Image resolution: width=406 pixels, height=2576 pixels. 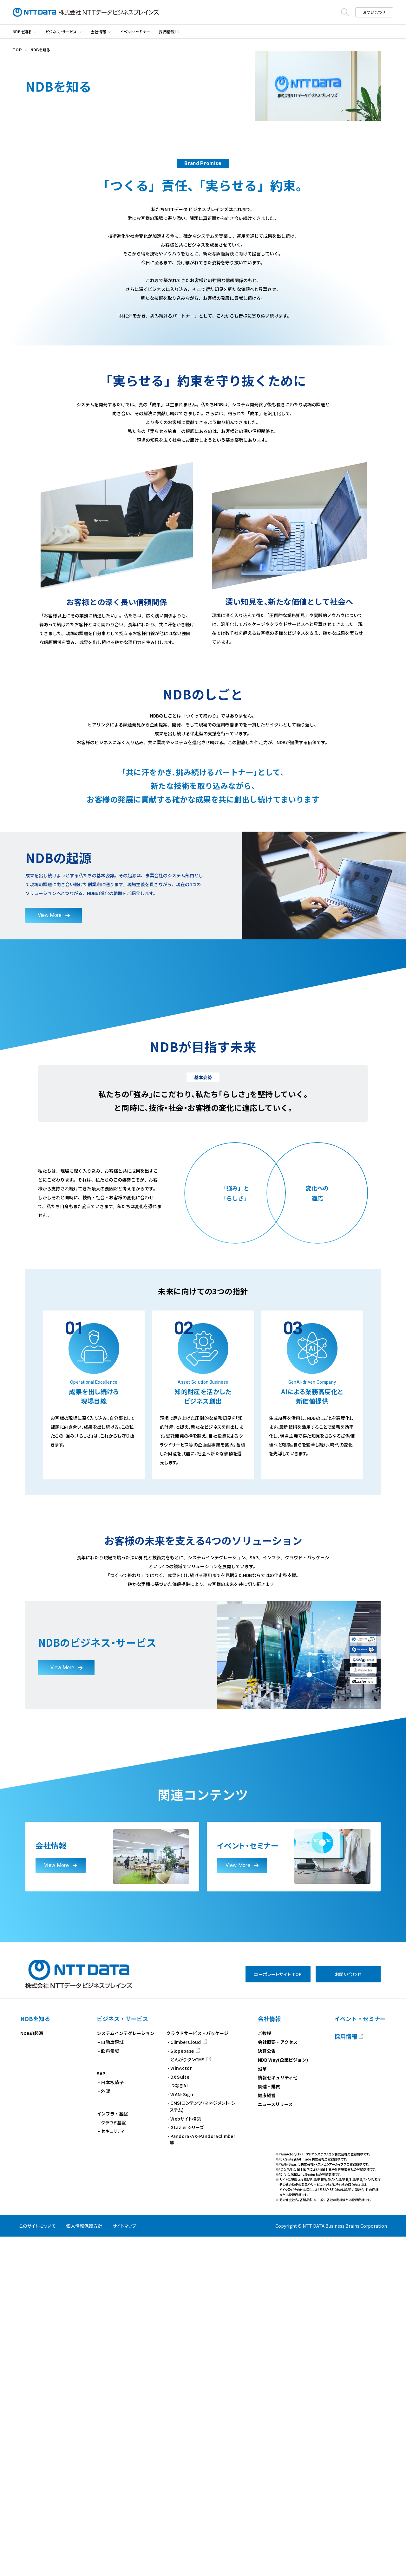 I want to click on クラウドサービス・パッケージ, so click(x=197, y=2372).